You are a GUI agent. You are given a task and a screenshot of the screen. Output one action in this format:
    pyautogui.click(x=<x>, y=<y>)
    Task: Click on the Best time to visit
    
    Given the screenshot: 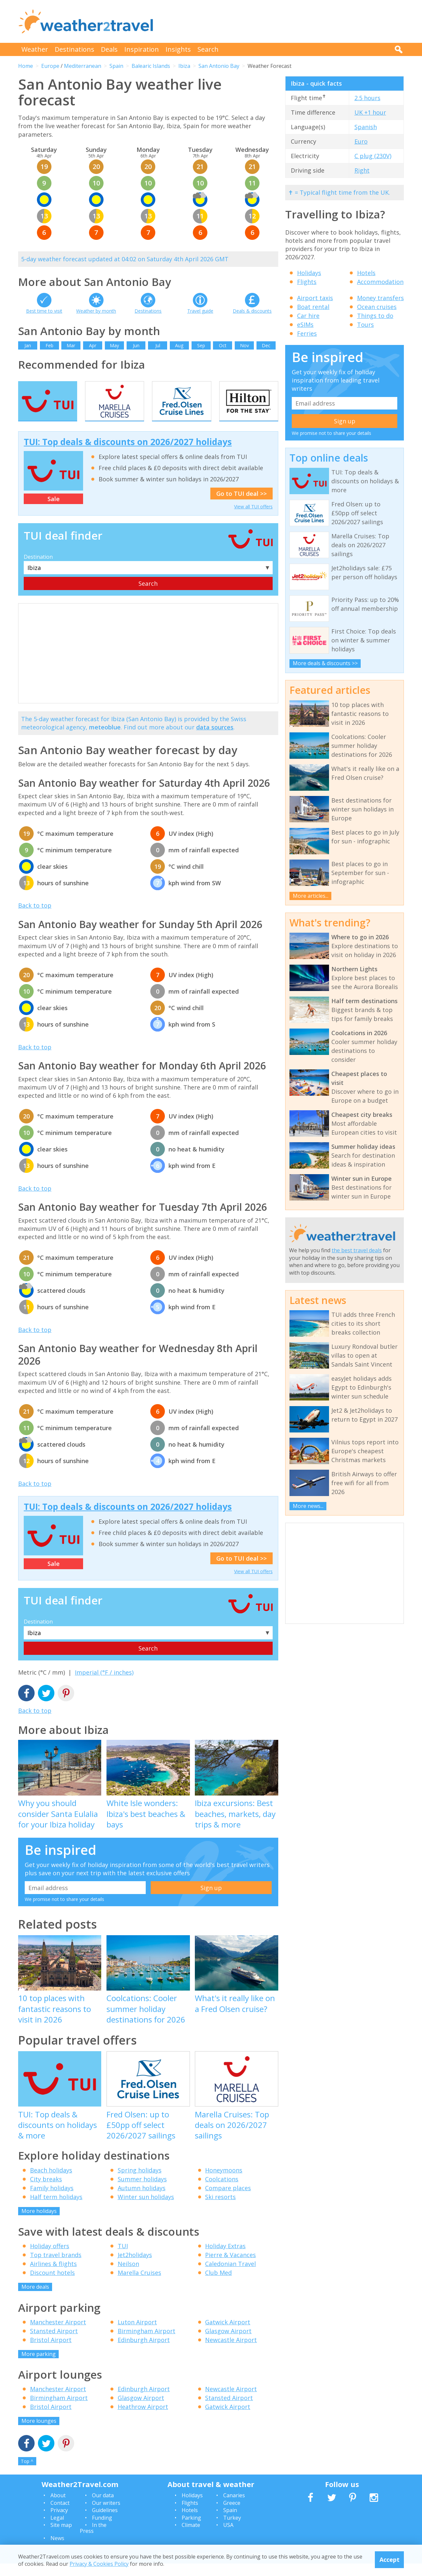 What is the action you would take?
    pyautogui.click(x=44, y=311)
    